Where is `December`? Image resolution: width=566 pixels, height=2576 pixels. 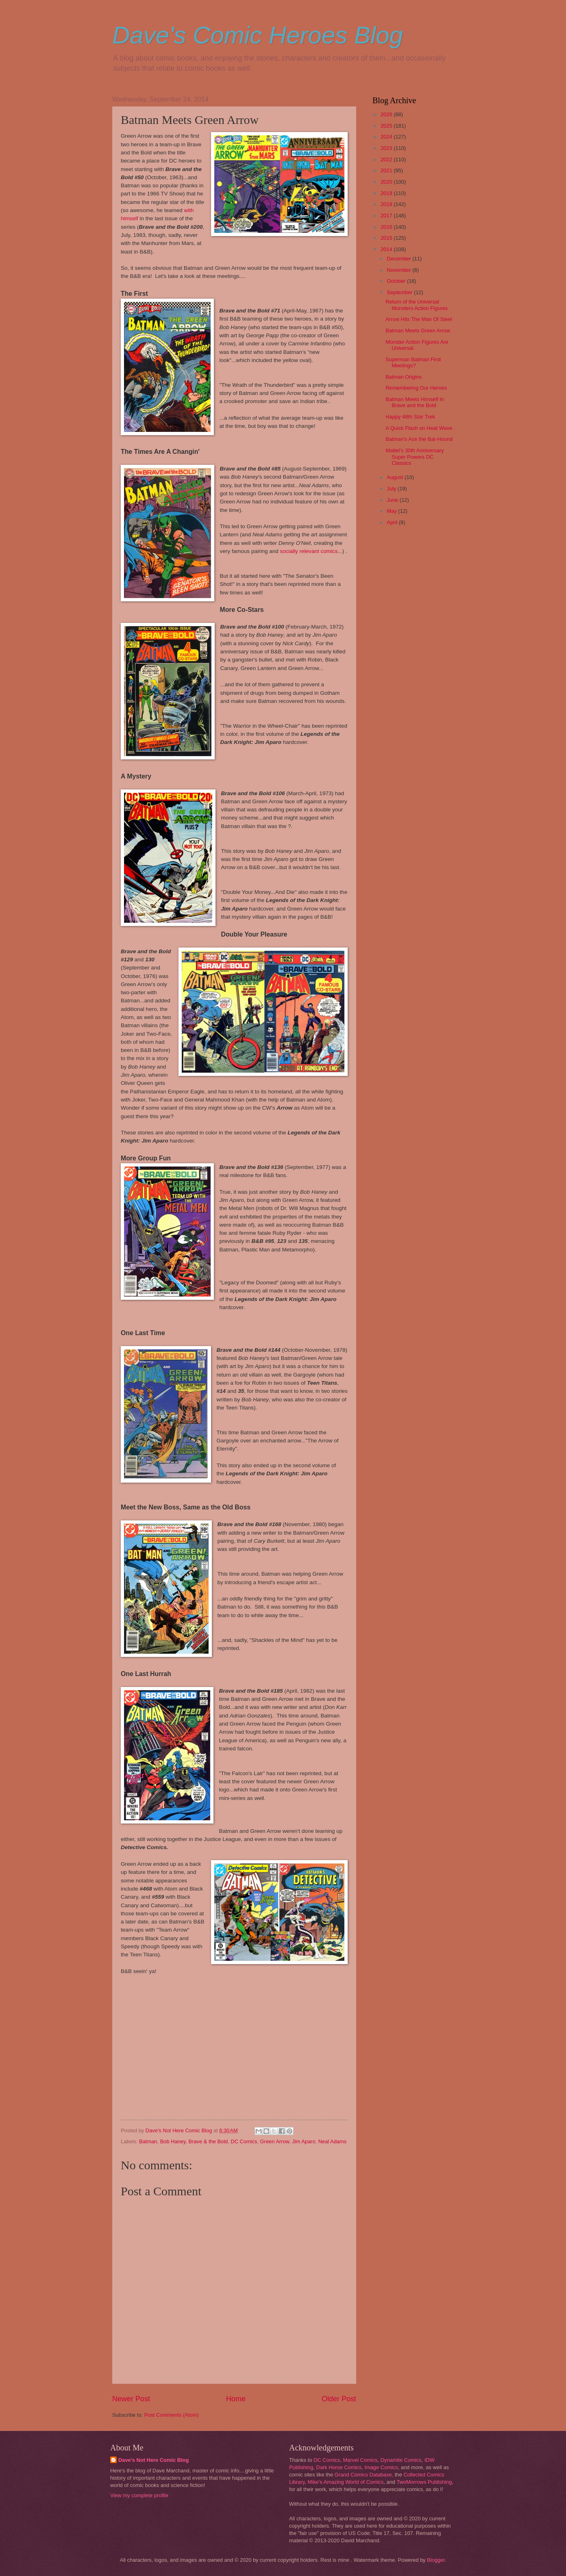
December is located at coordinates (399, 259).